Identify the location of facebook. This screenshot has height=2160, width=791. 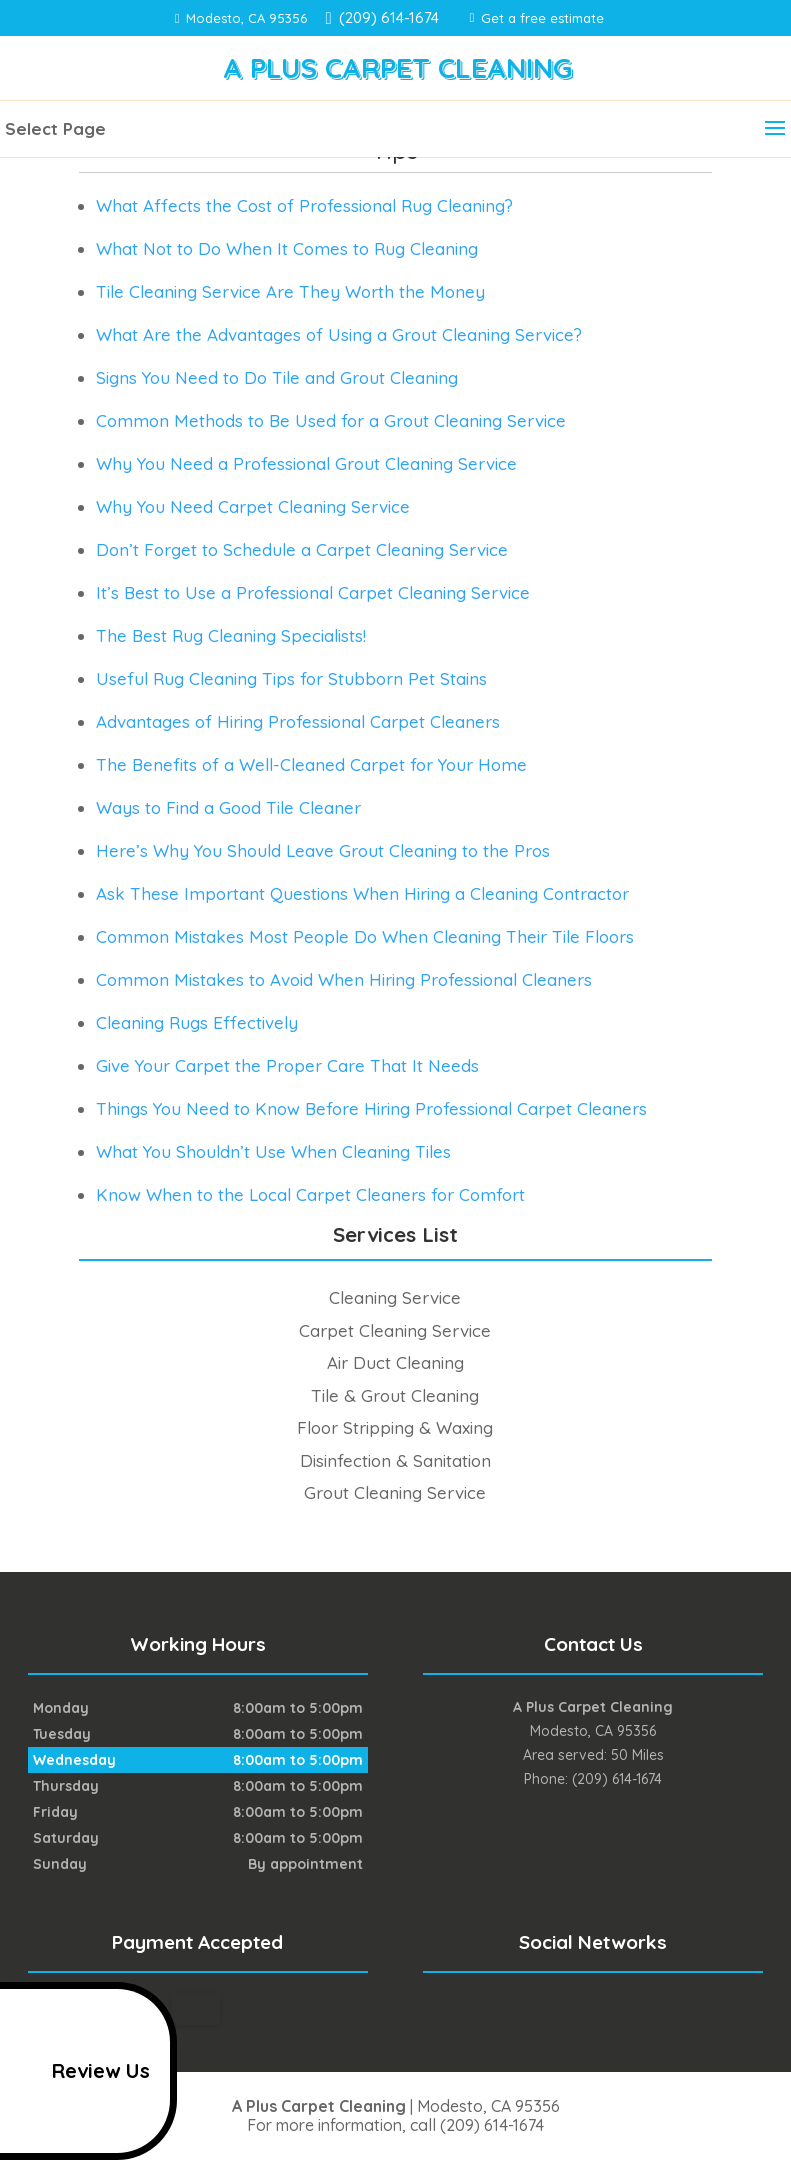
(571, 2009).